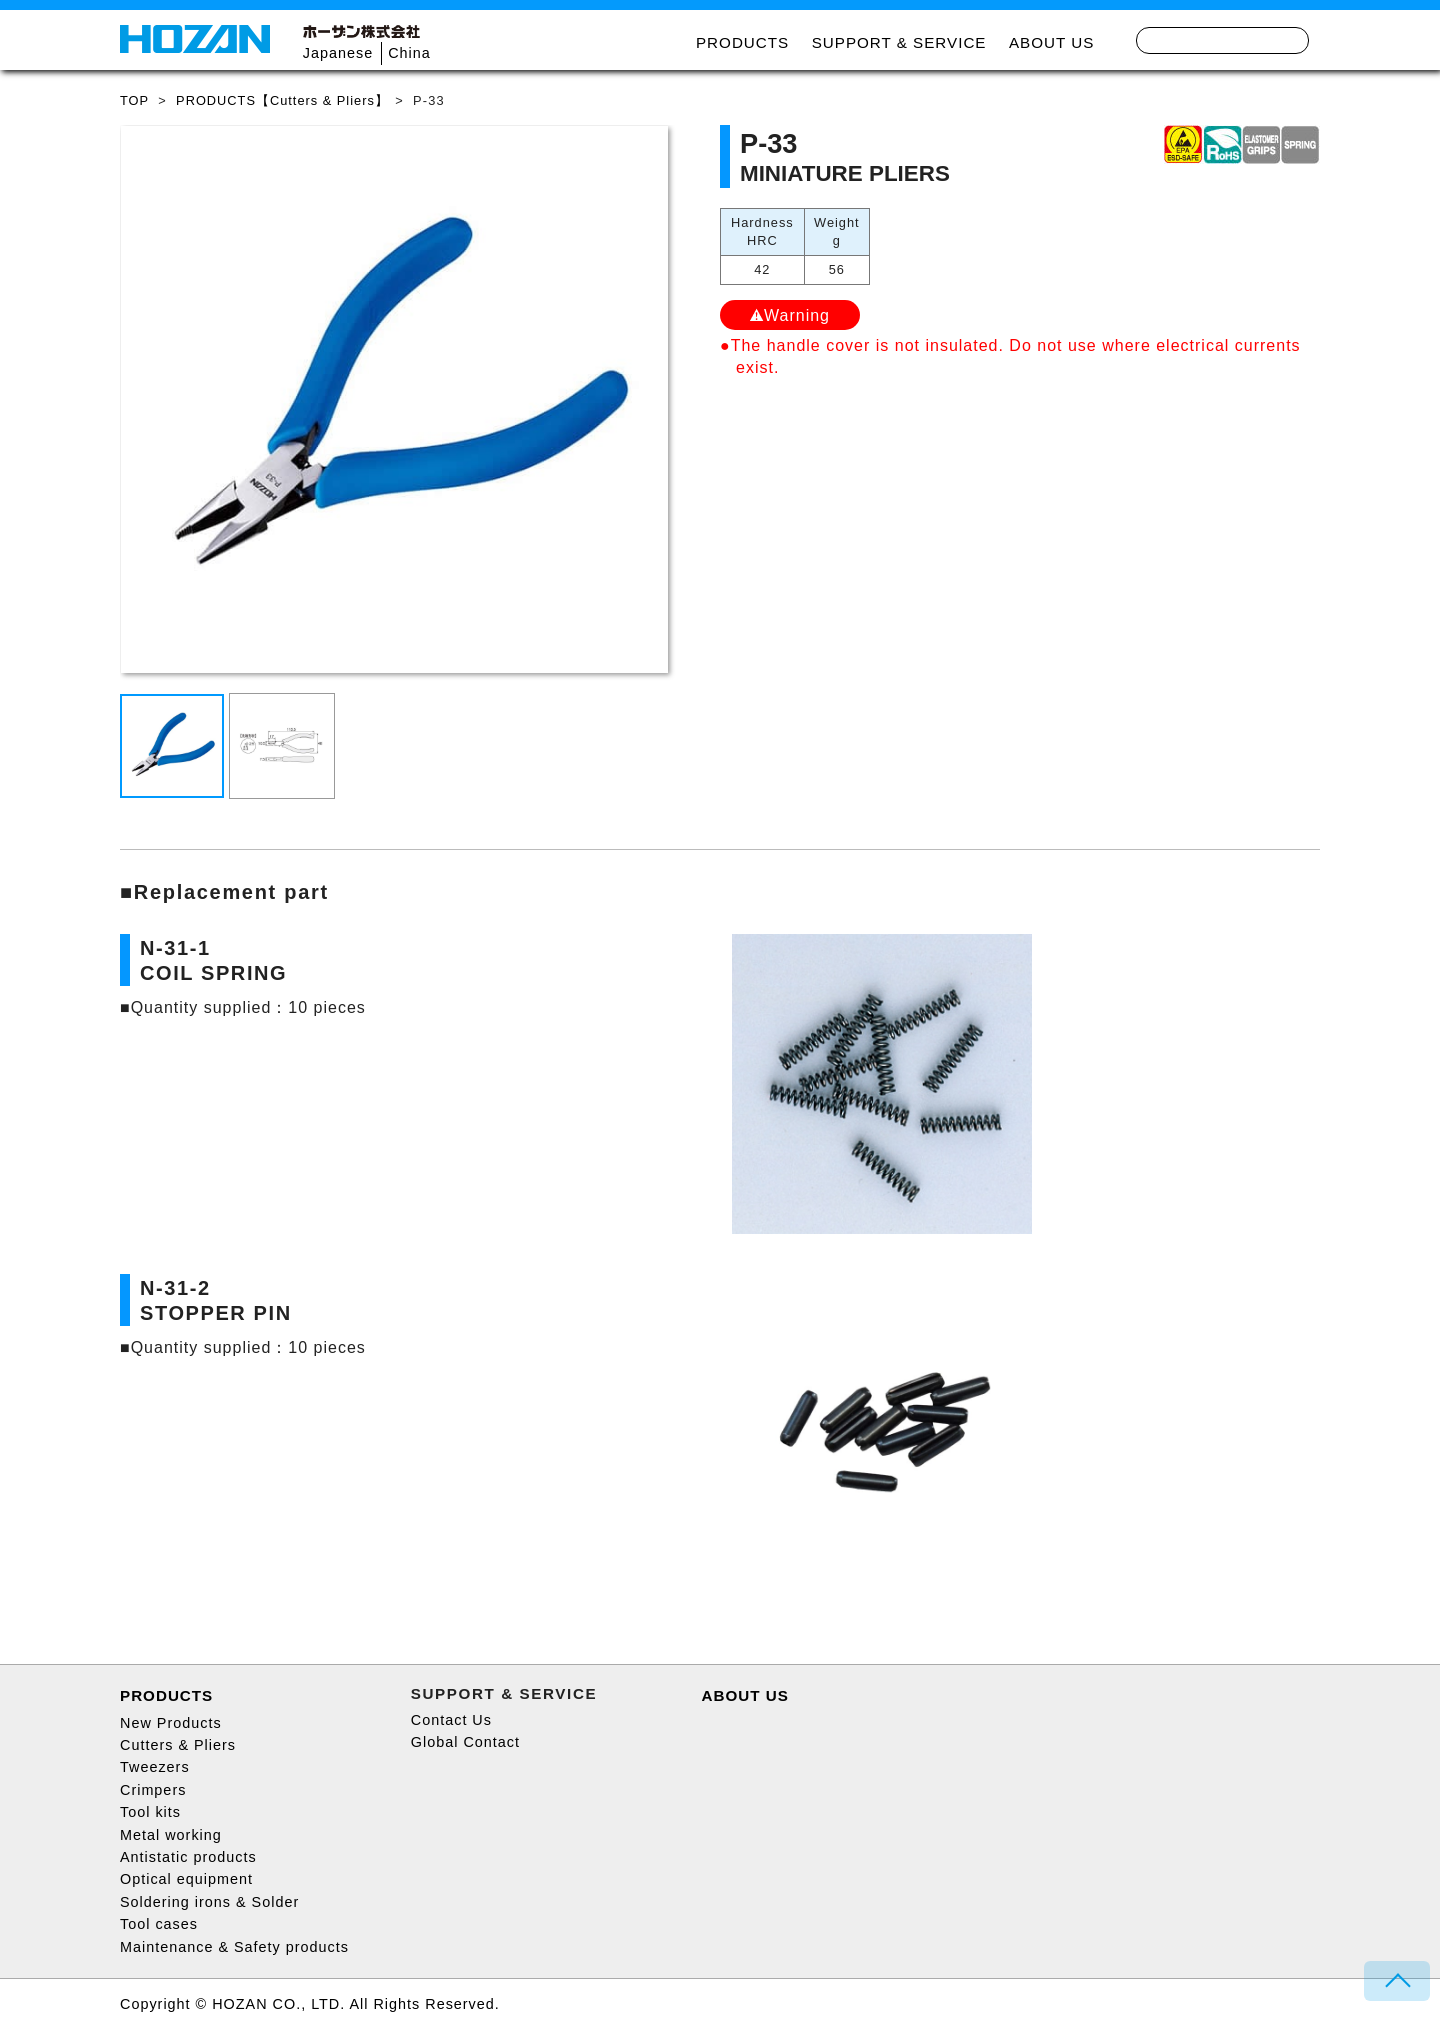 This screenshot has width=1440, height=2031. I want to click on SUPPORT & SERVICE, so click(899, 42).